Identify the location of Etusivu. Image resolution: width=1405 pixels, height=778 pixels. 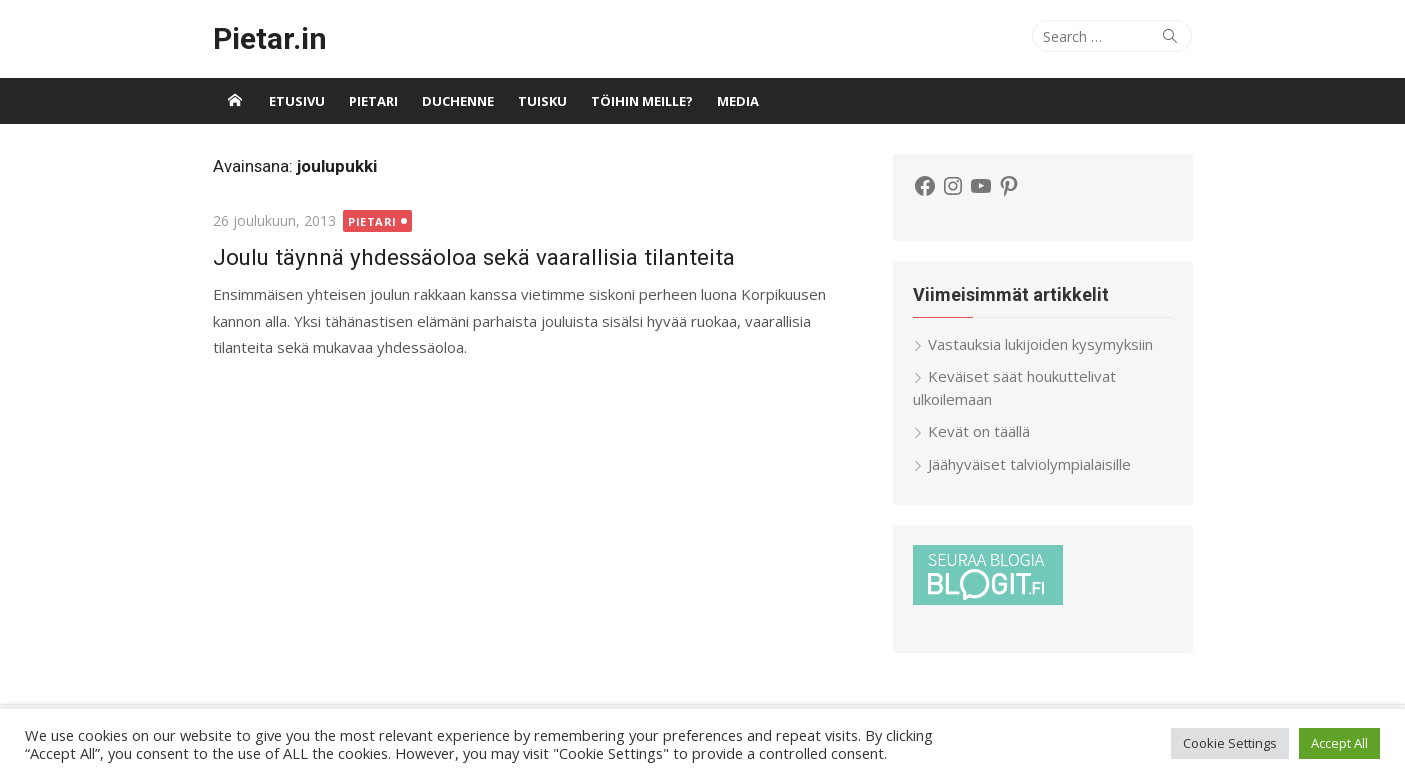
(297, 101).